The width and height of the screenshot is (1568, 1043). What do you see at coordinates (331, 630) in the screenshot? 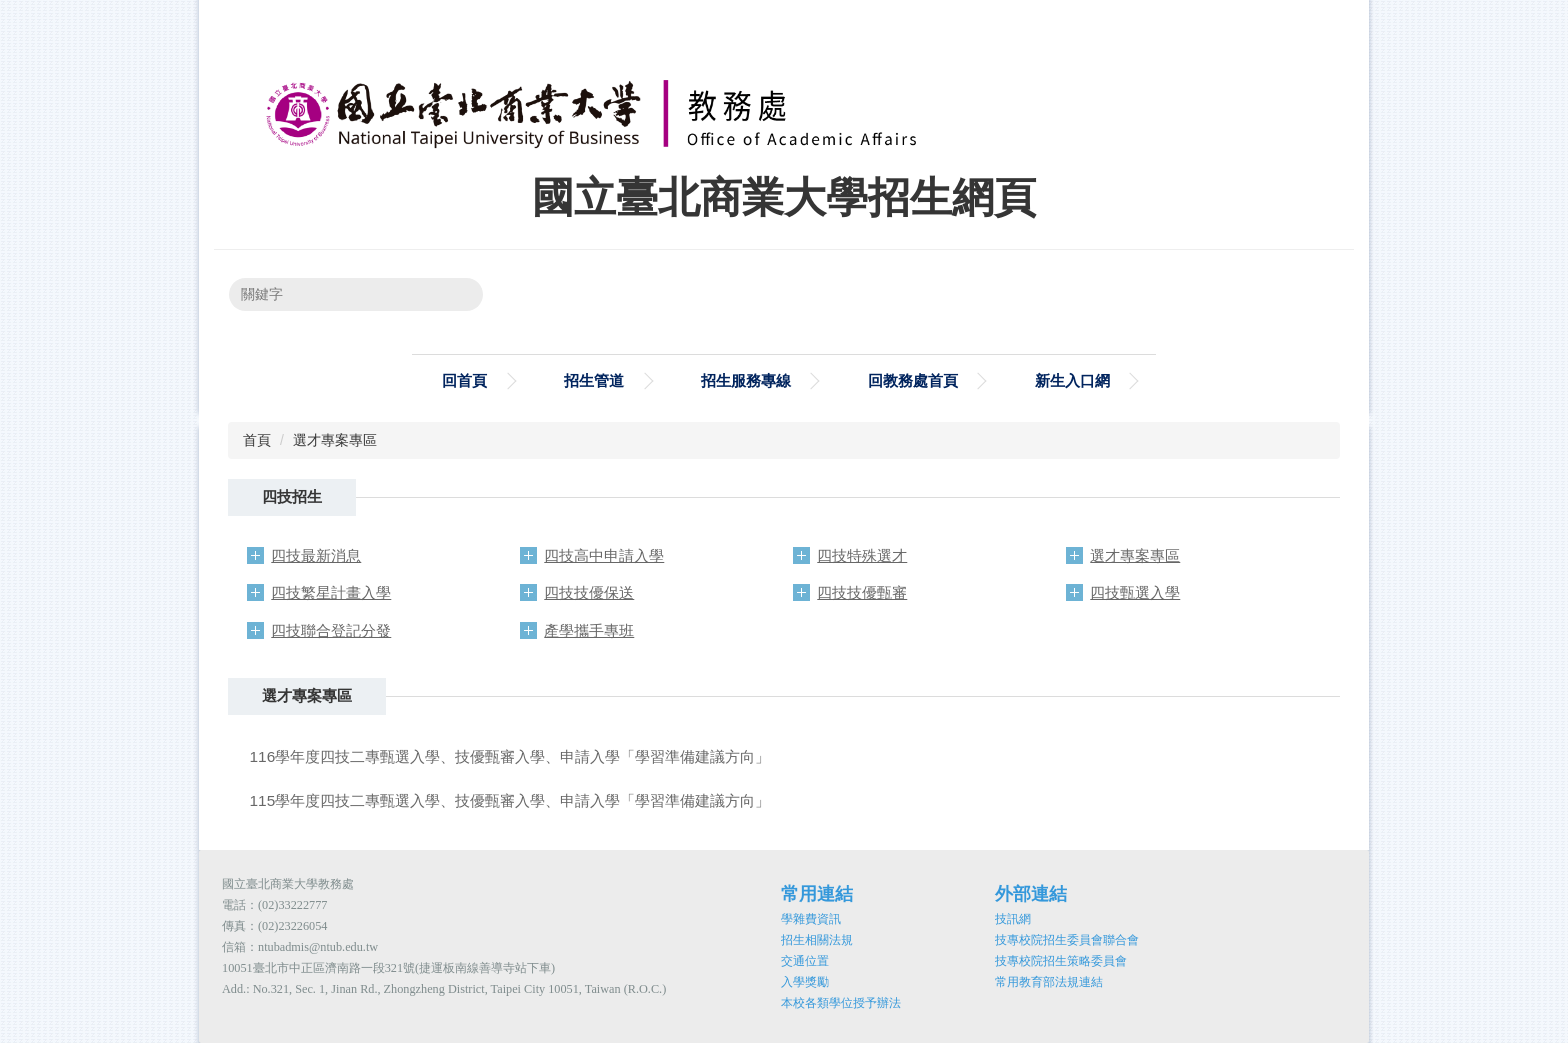
I see `四技聯合登記分發` at bounding box center [331, 630].